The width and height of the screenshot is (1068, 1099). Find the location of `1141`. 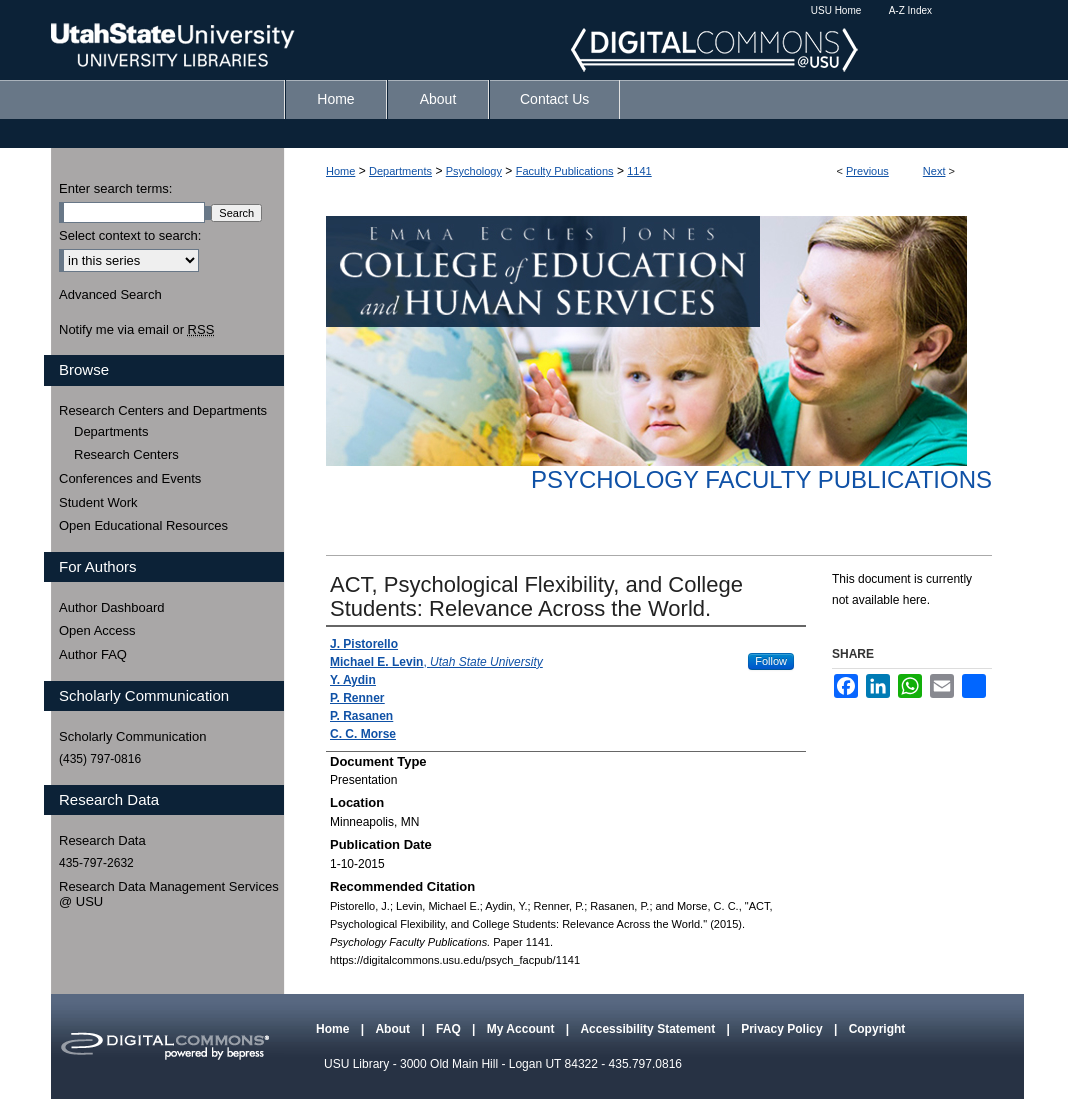

1141 is located at coordinates (639, 171).